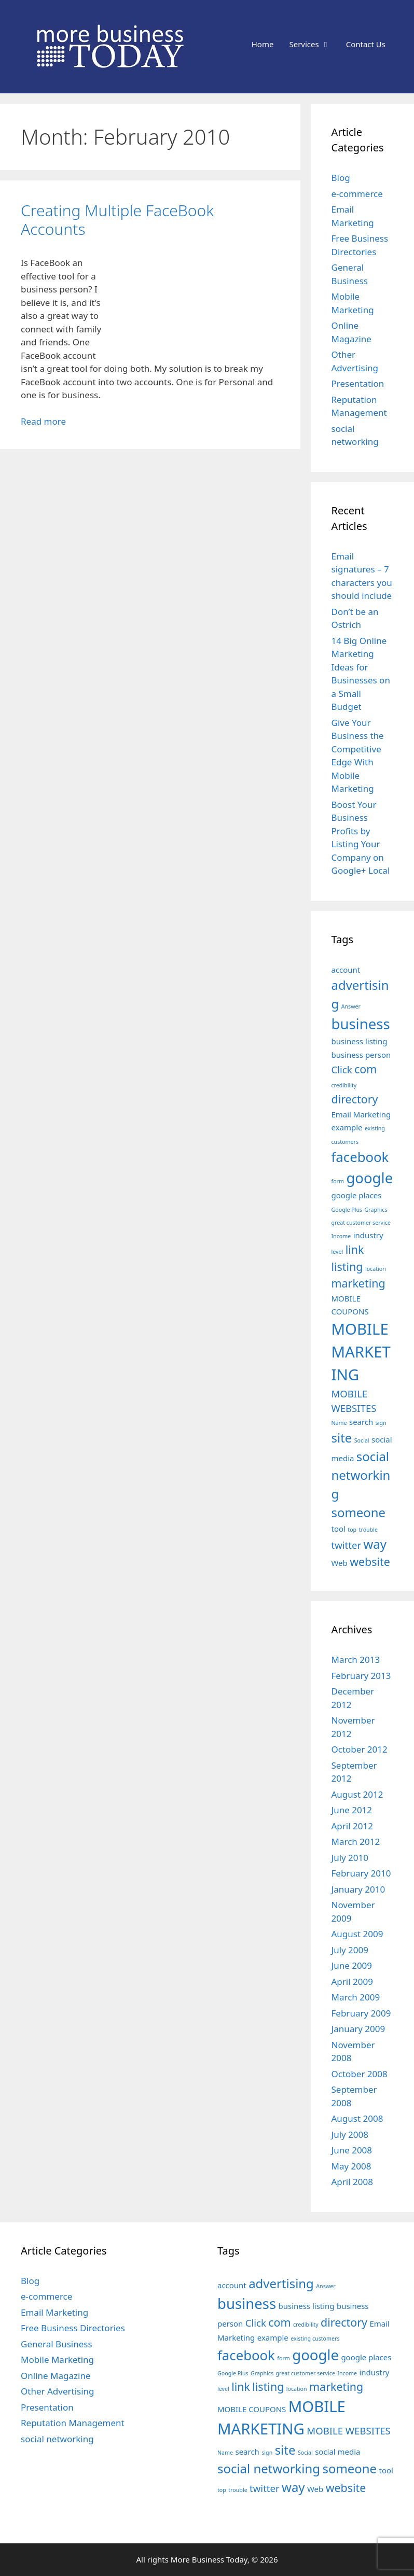 This screenshot has width=414, height=2576. What do you see at coordinates (341, 178) in the screenshot?
I see `Blog` at bounding box center [341, 178].